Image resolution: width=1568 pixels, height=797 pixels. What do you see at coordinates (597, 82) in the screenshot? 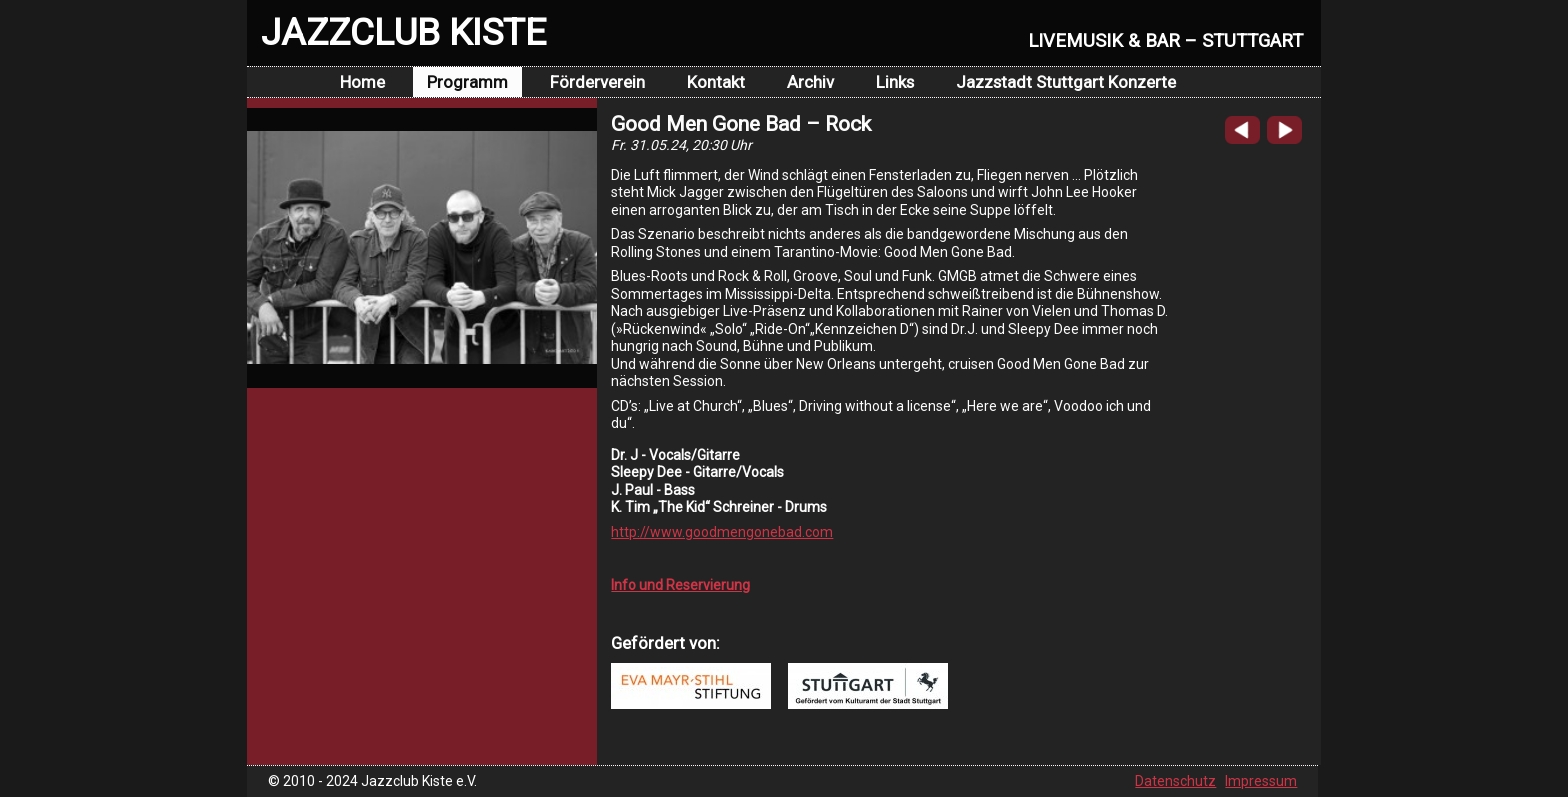
I see `Förderverein` at bounding box center [597, 82].